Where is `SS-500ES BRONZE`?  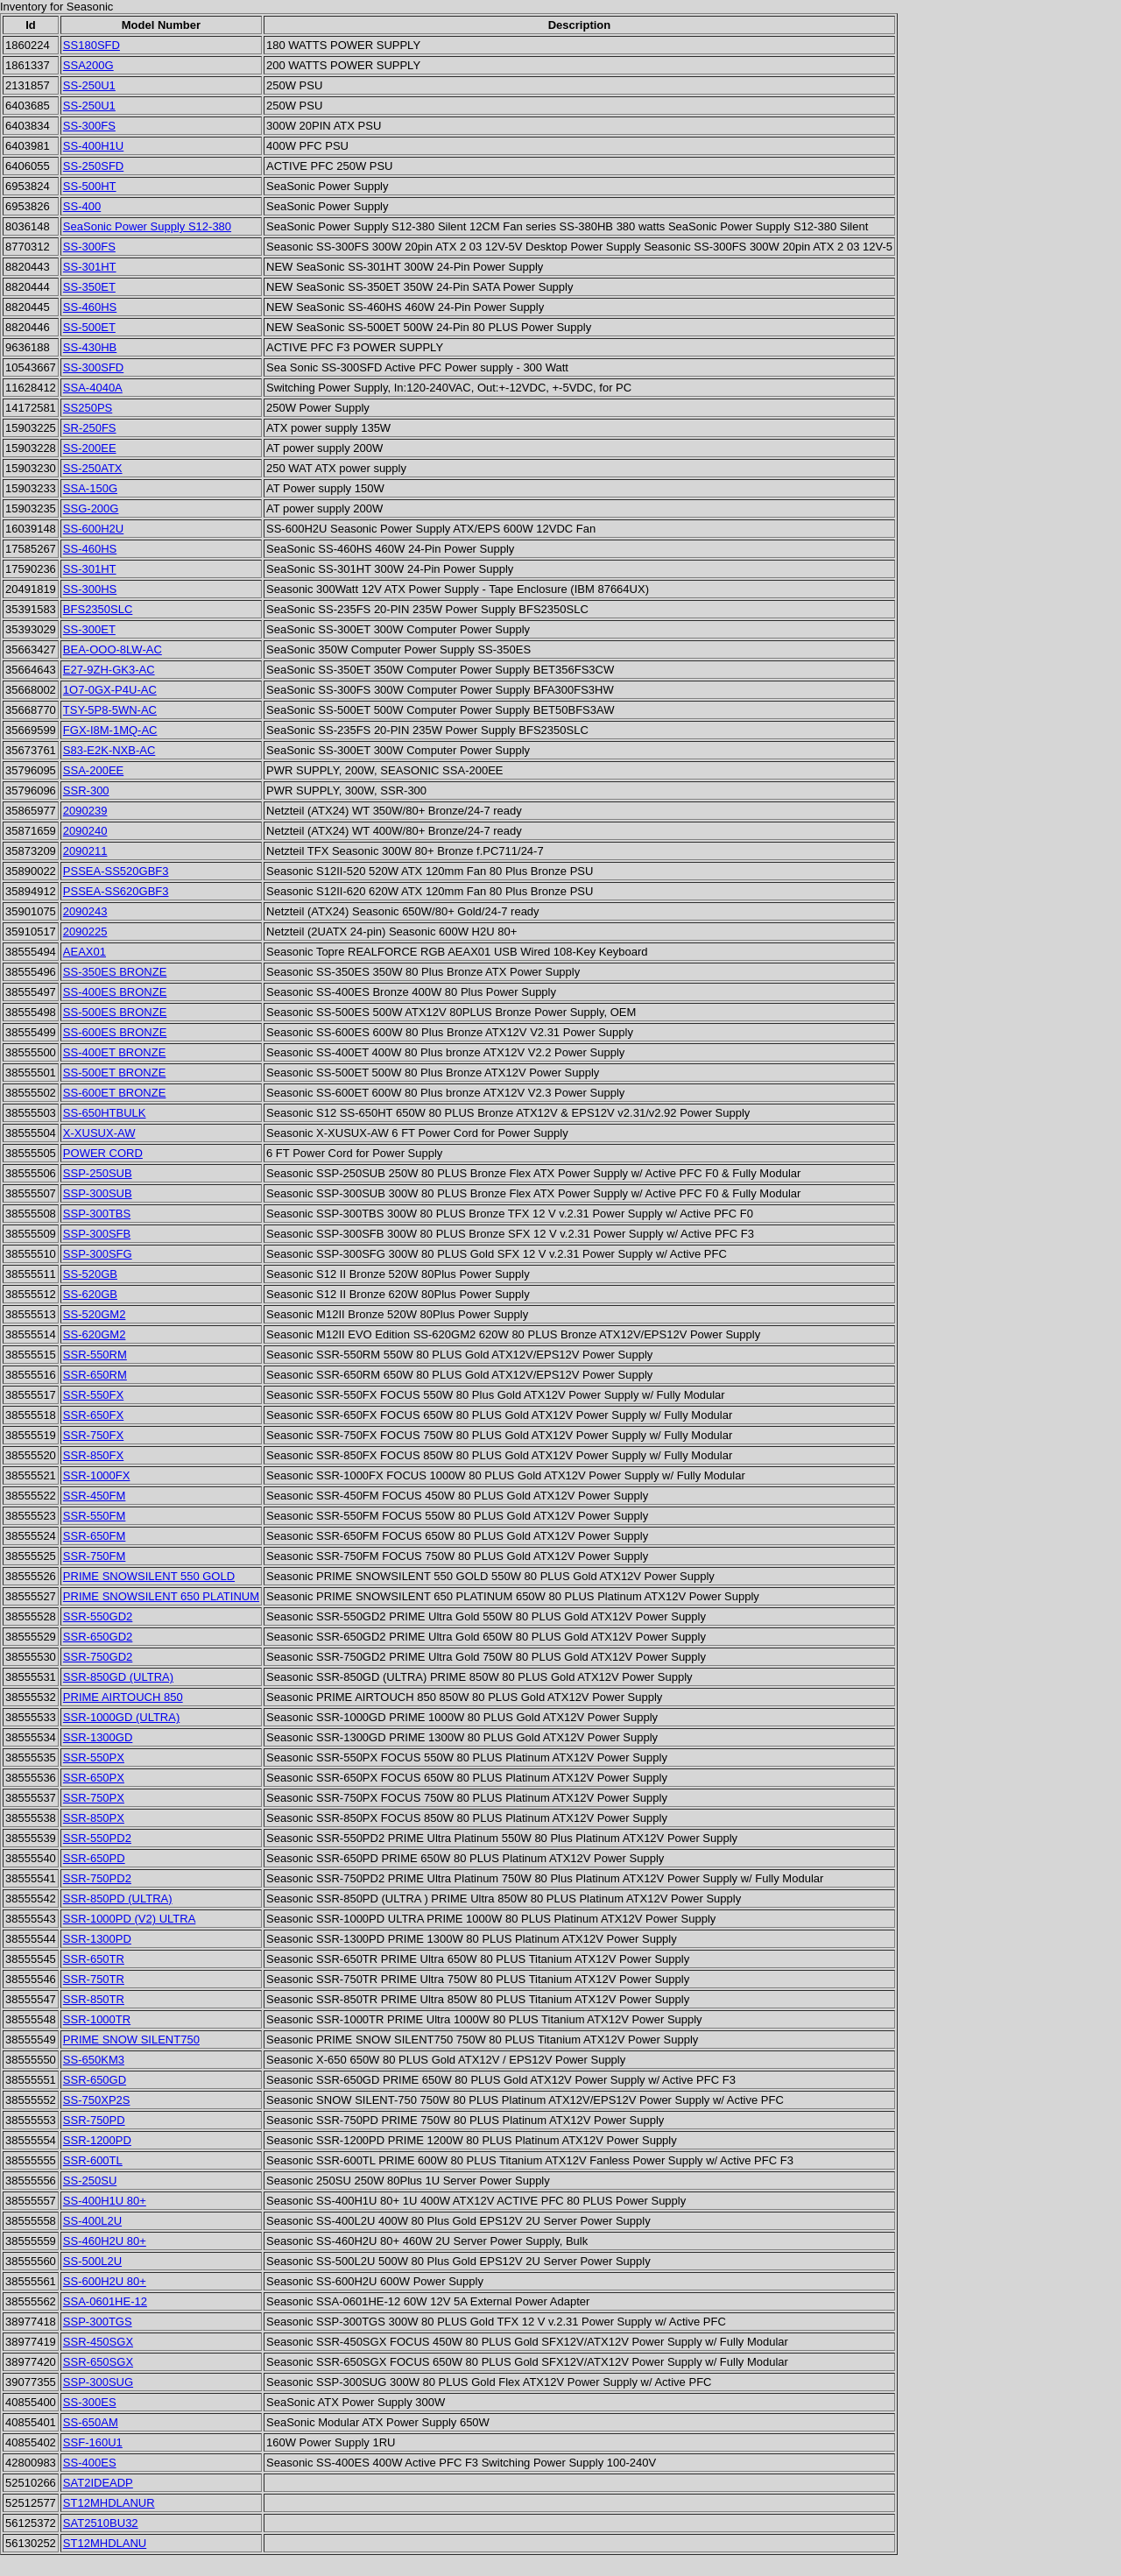 SS-500ES BRONZE is located at coordinates (115, 1012).